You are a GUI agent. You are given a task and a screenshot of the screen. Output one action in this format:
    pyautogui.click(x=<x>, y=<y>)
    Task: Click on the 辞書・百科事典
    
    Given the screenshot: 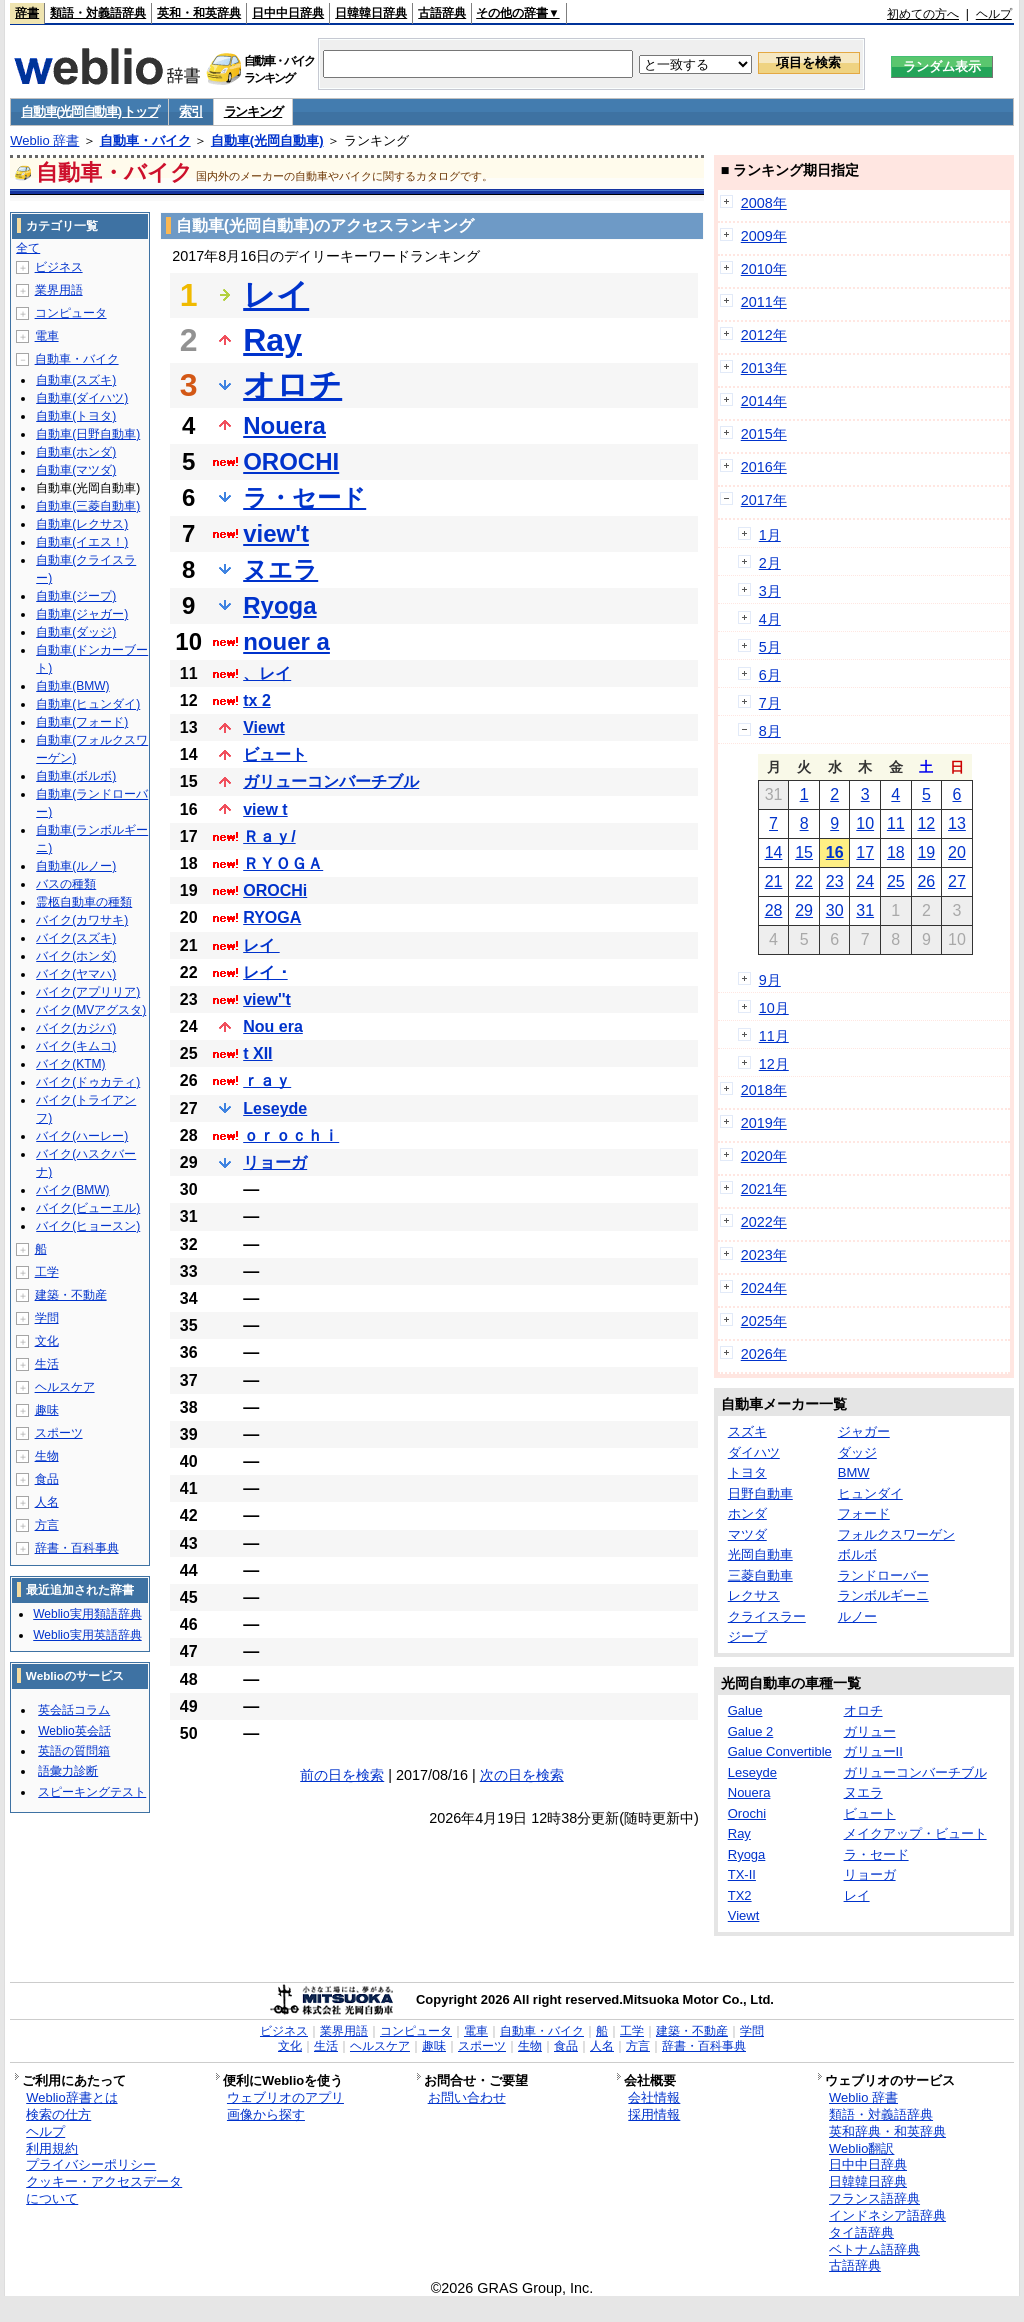 What is the action you would take?
    pyautogui.click(x=77, y=1548)
    